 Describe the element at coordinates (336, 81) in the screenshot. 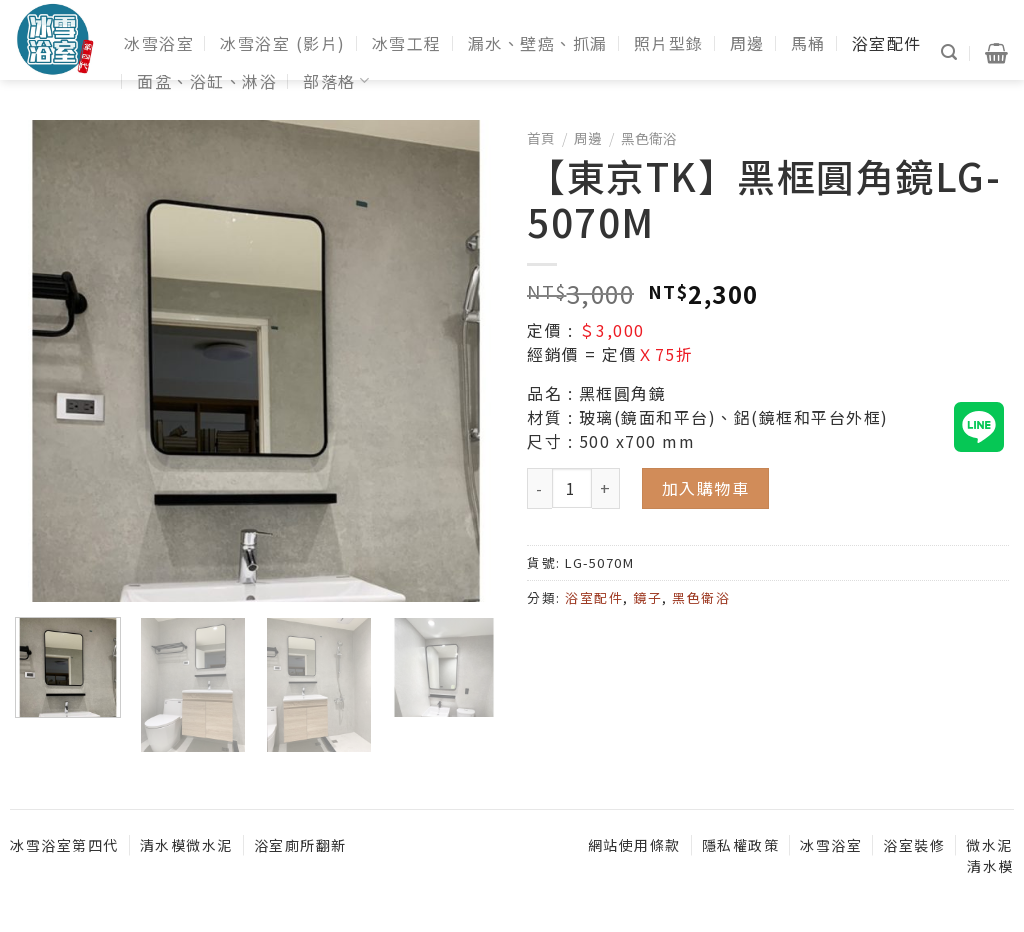

I see `部落格` at that location.